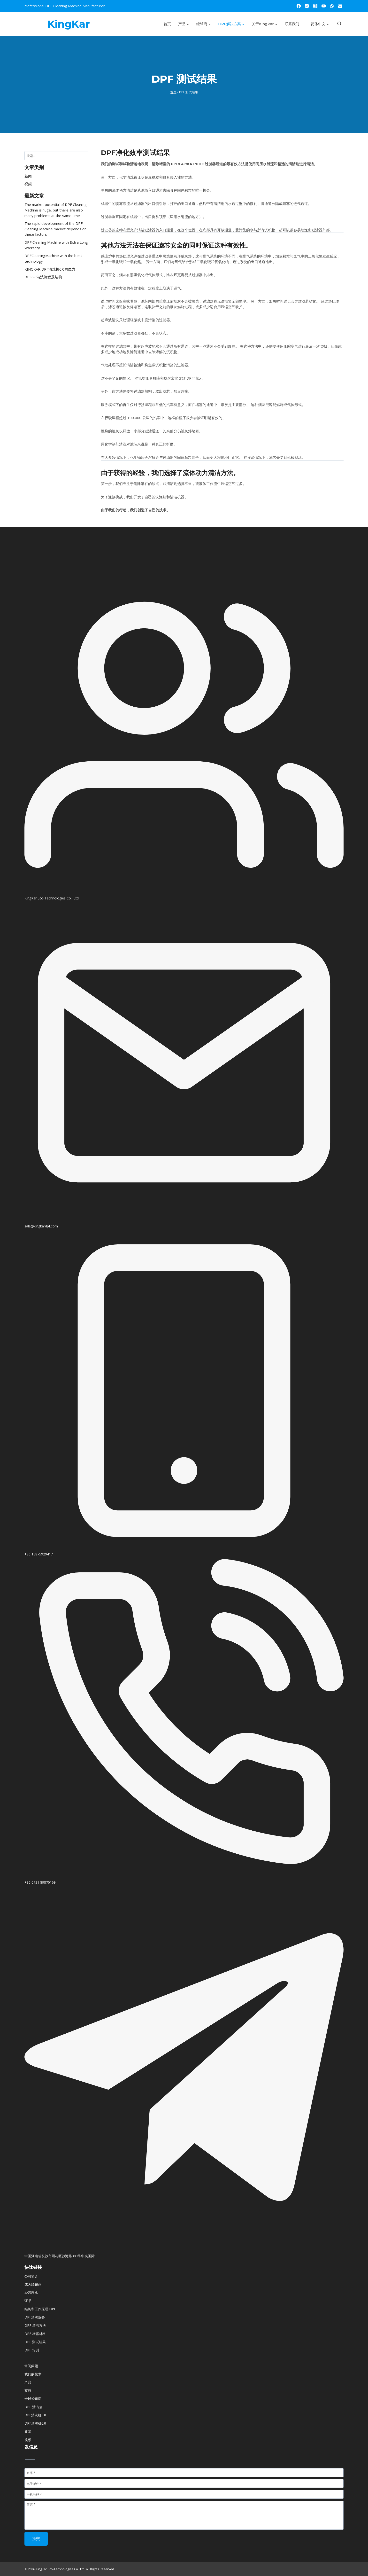  What do you see at coordinates (28, 176) in the screenshot?
I see `新闻` at bounding box center [28, 176].